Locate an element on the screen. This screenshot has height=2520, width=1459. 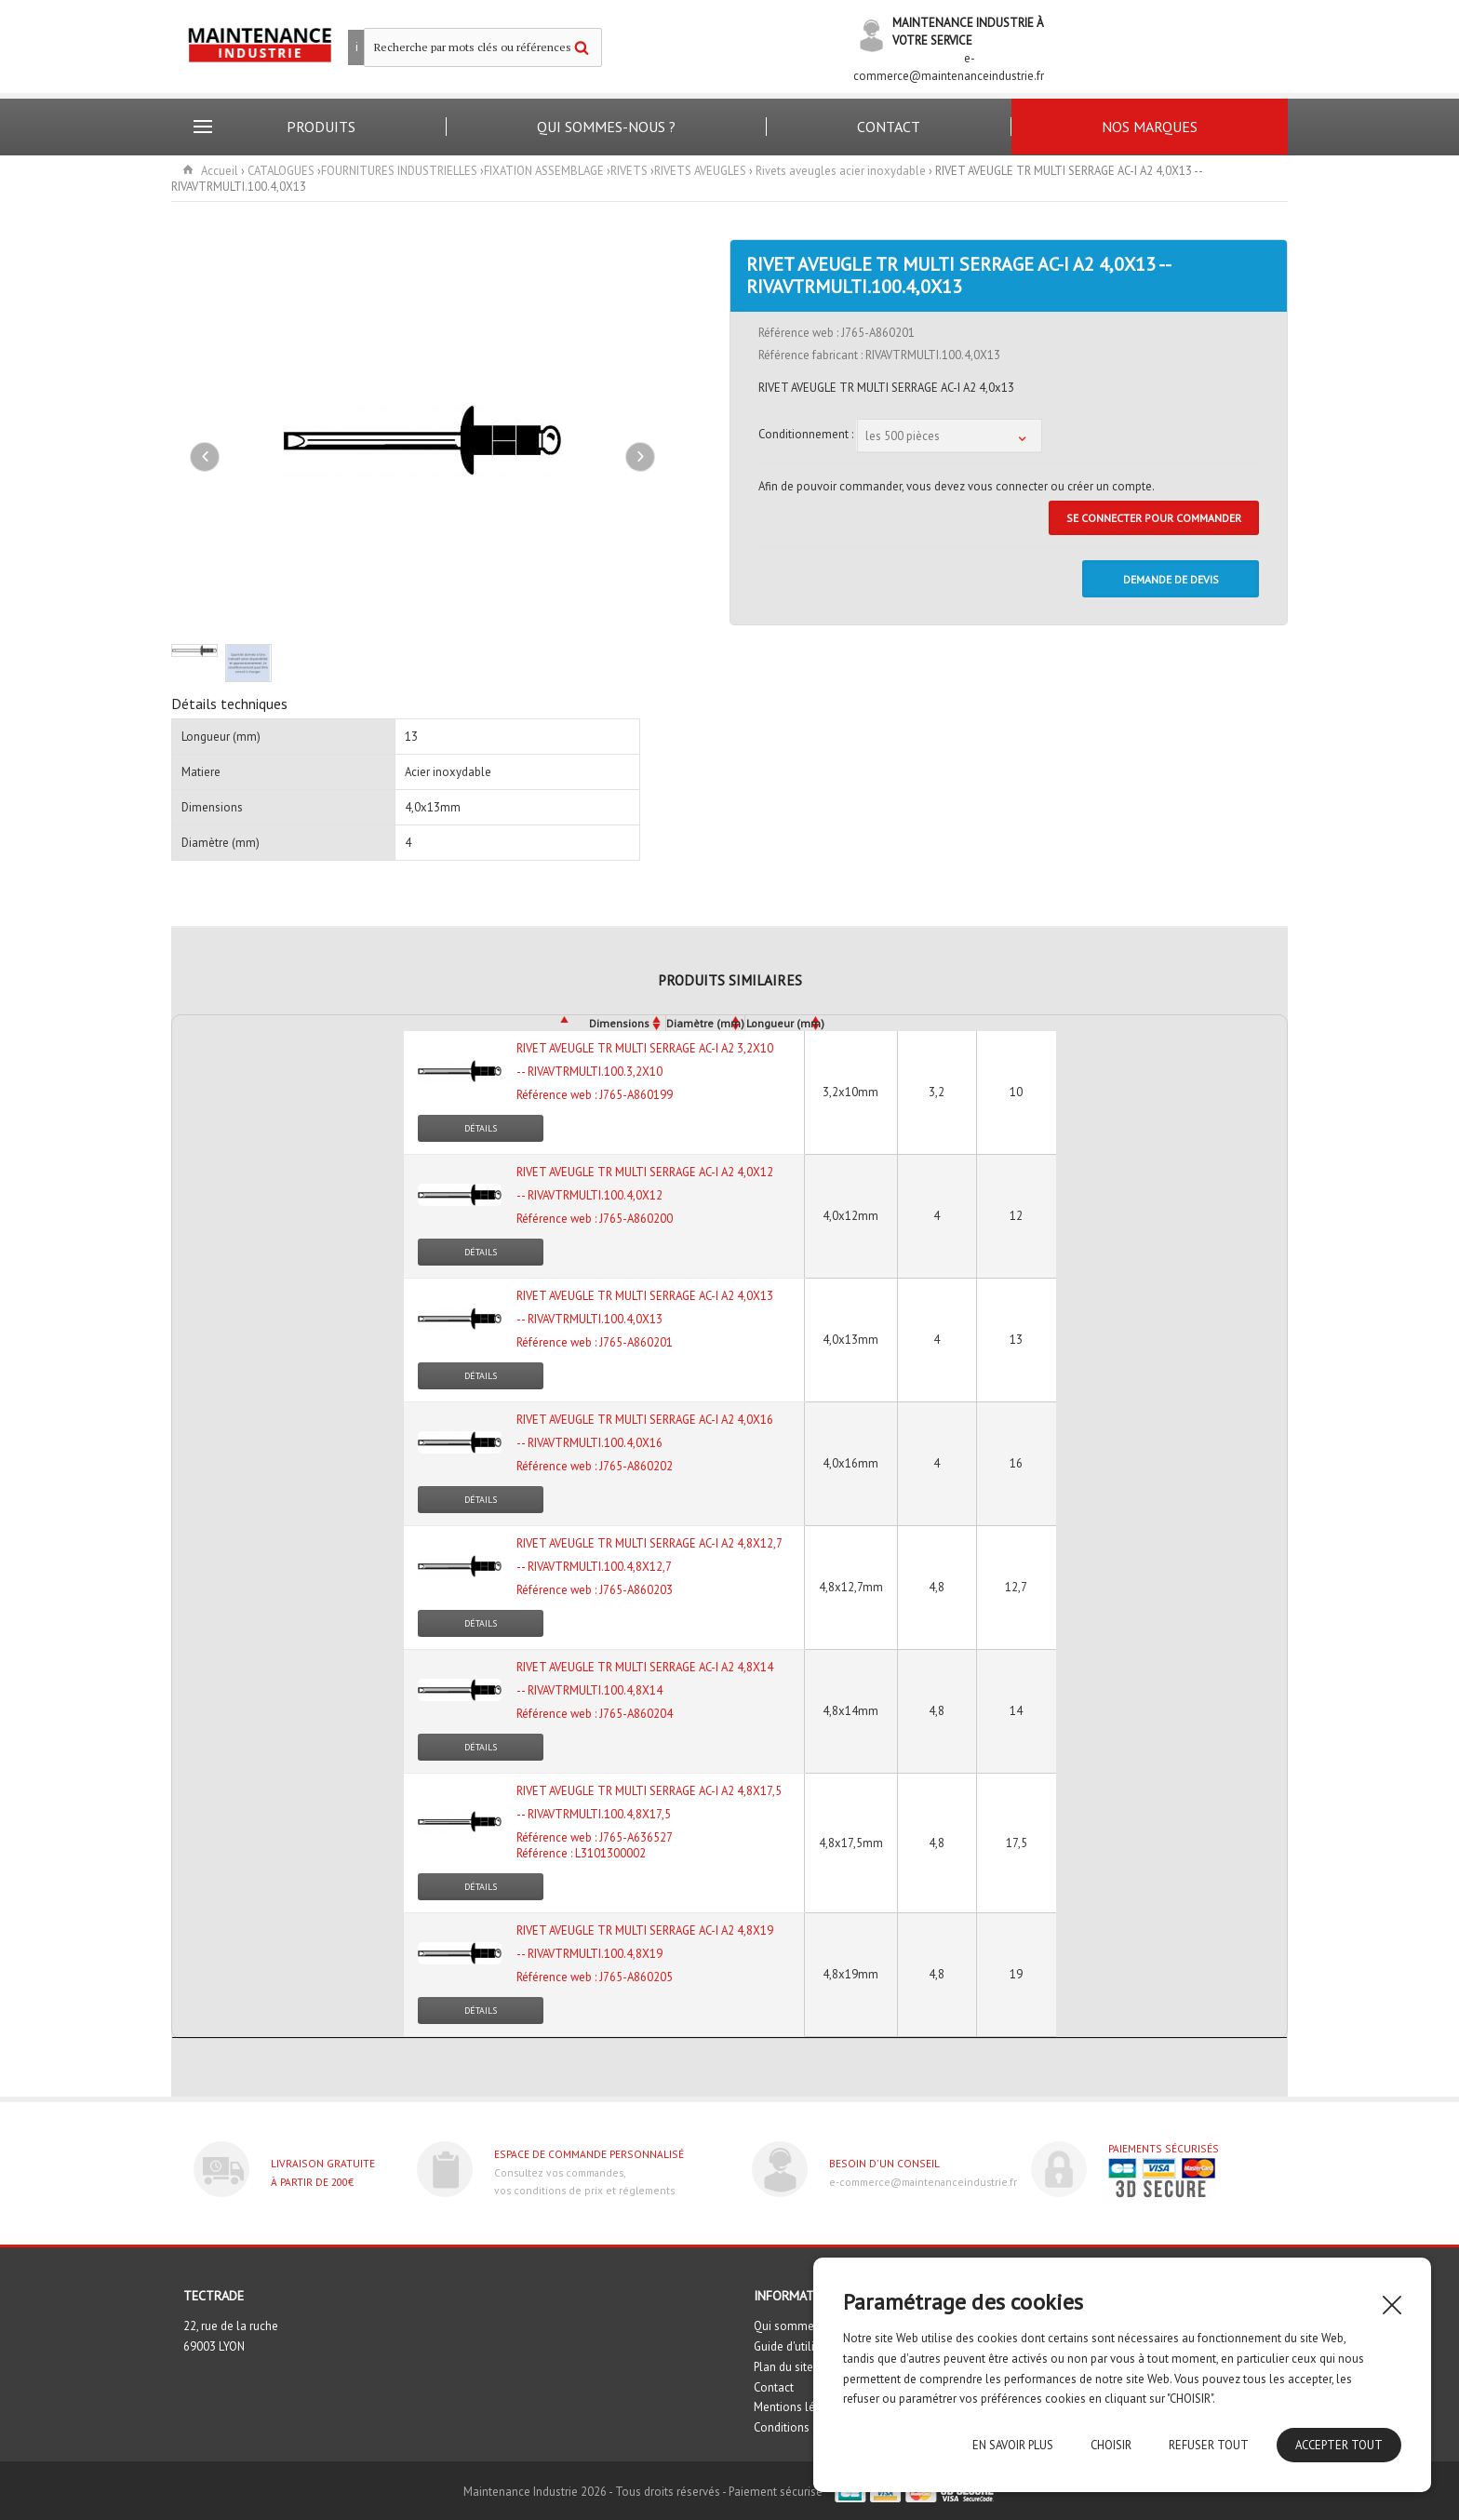
Diamètre (mm) is located at coordinates (705, 1023).